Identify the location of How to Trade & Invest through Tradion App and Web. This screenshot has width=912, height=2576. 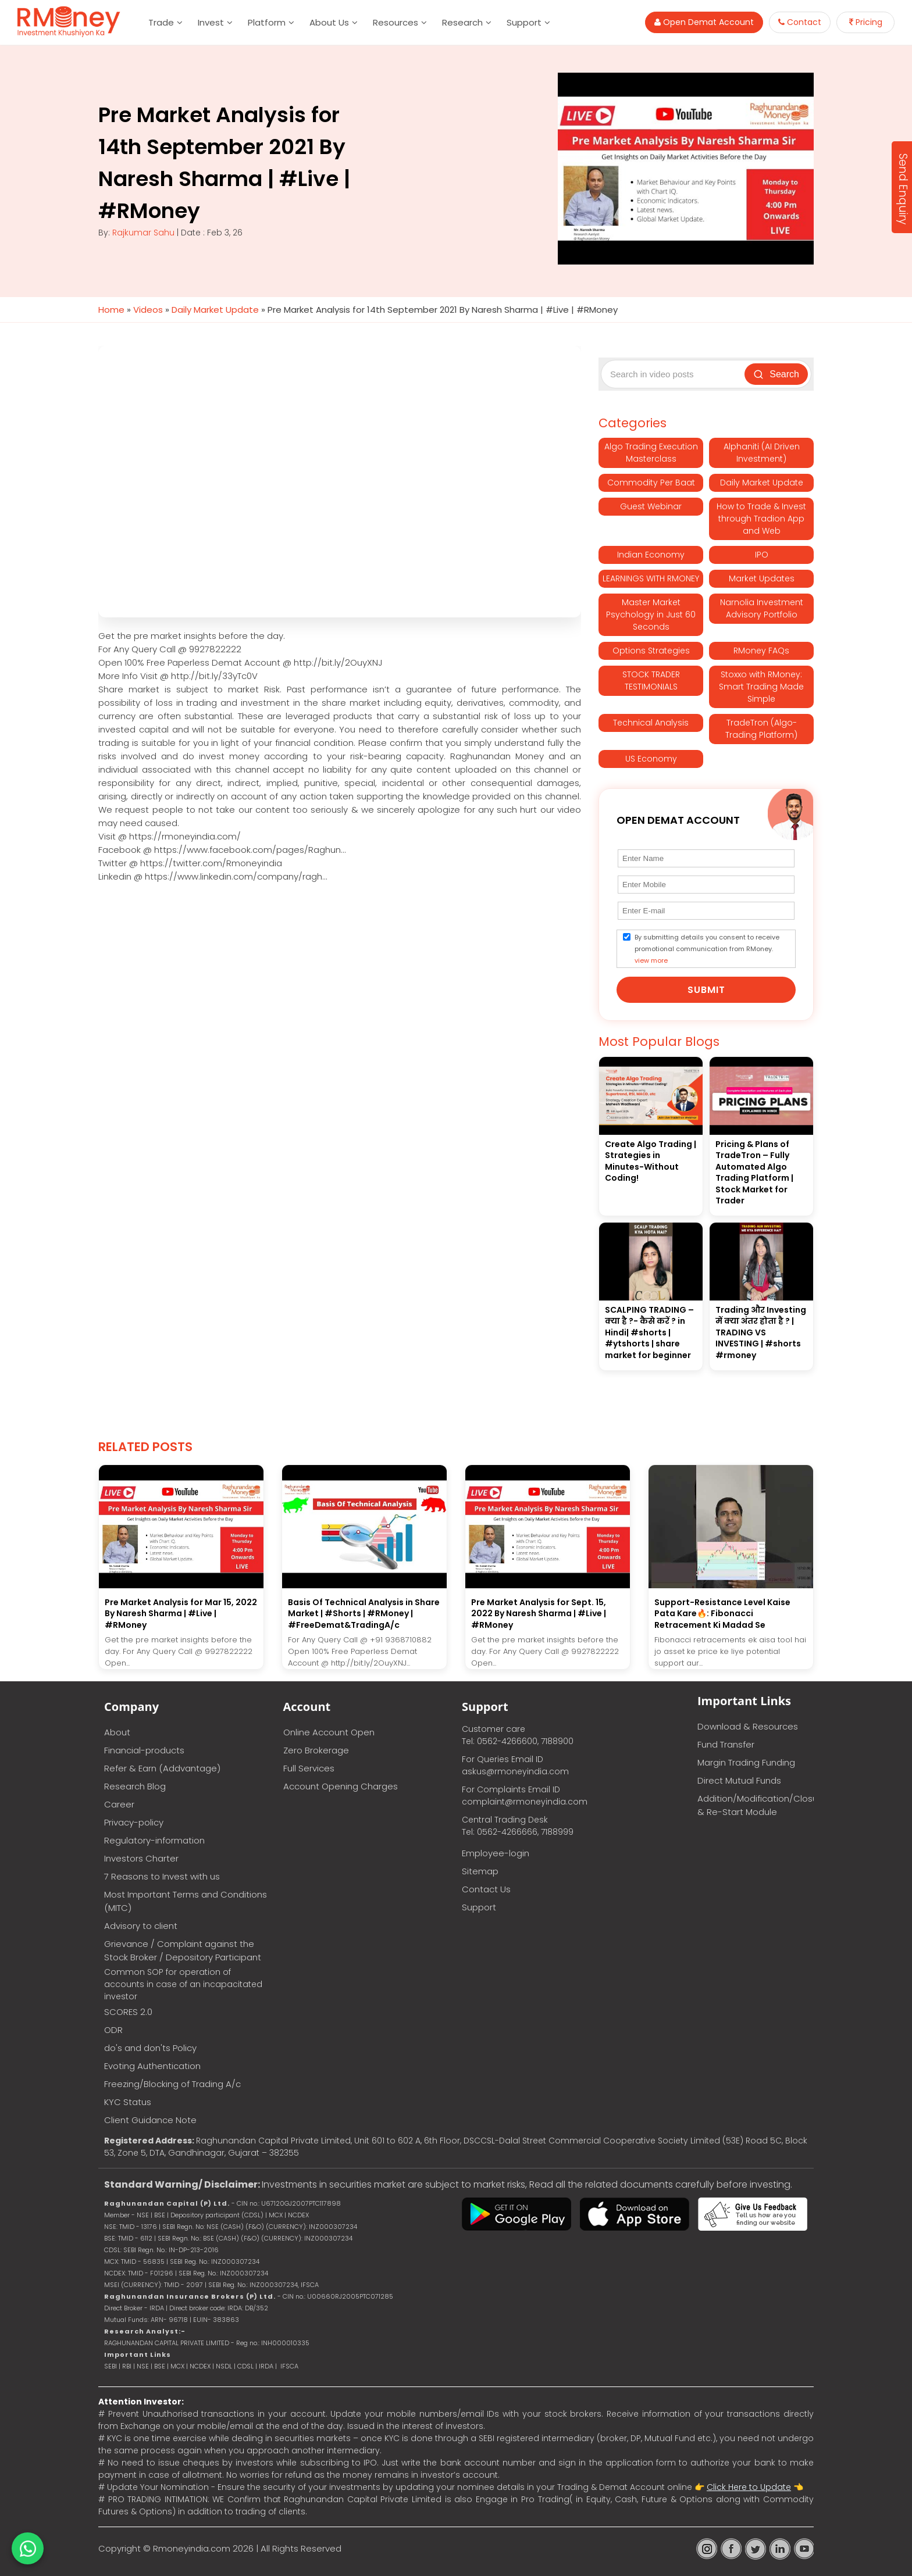
(761, 519).